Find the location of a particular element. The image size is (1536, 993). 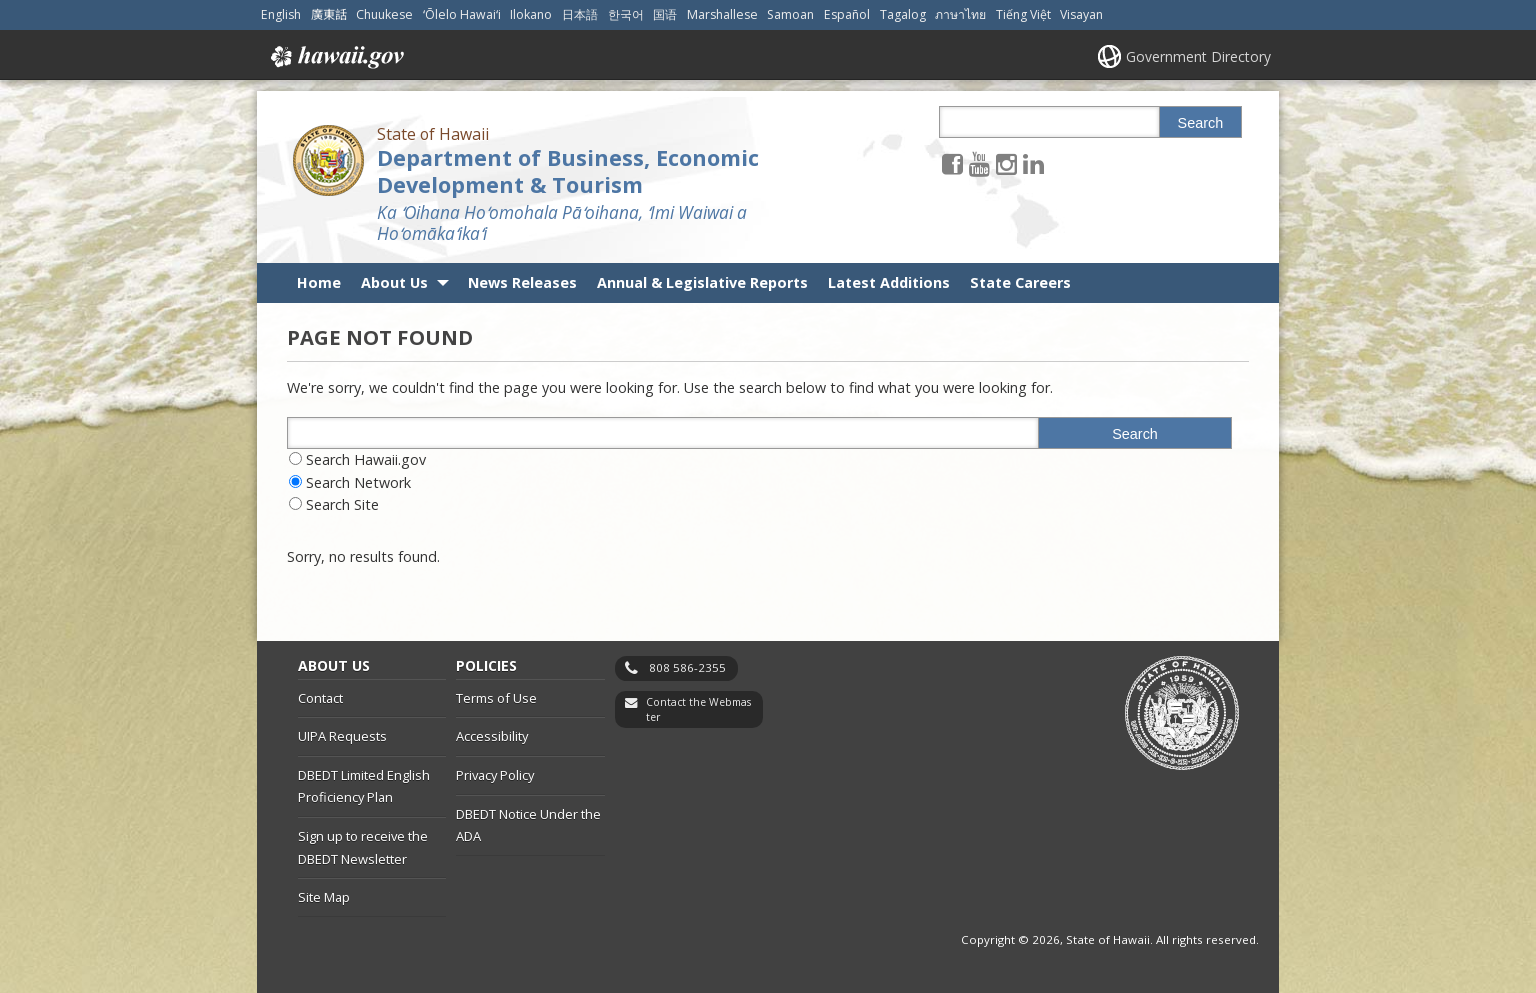

Search is located at coordinates (1201, 123).